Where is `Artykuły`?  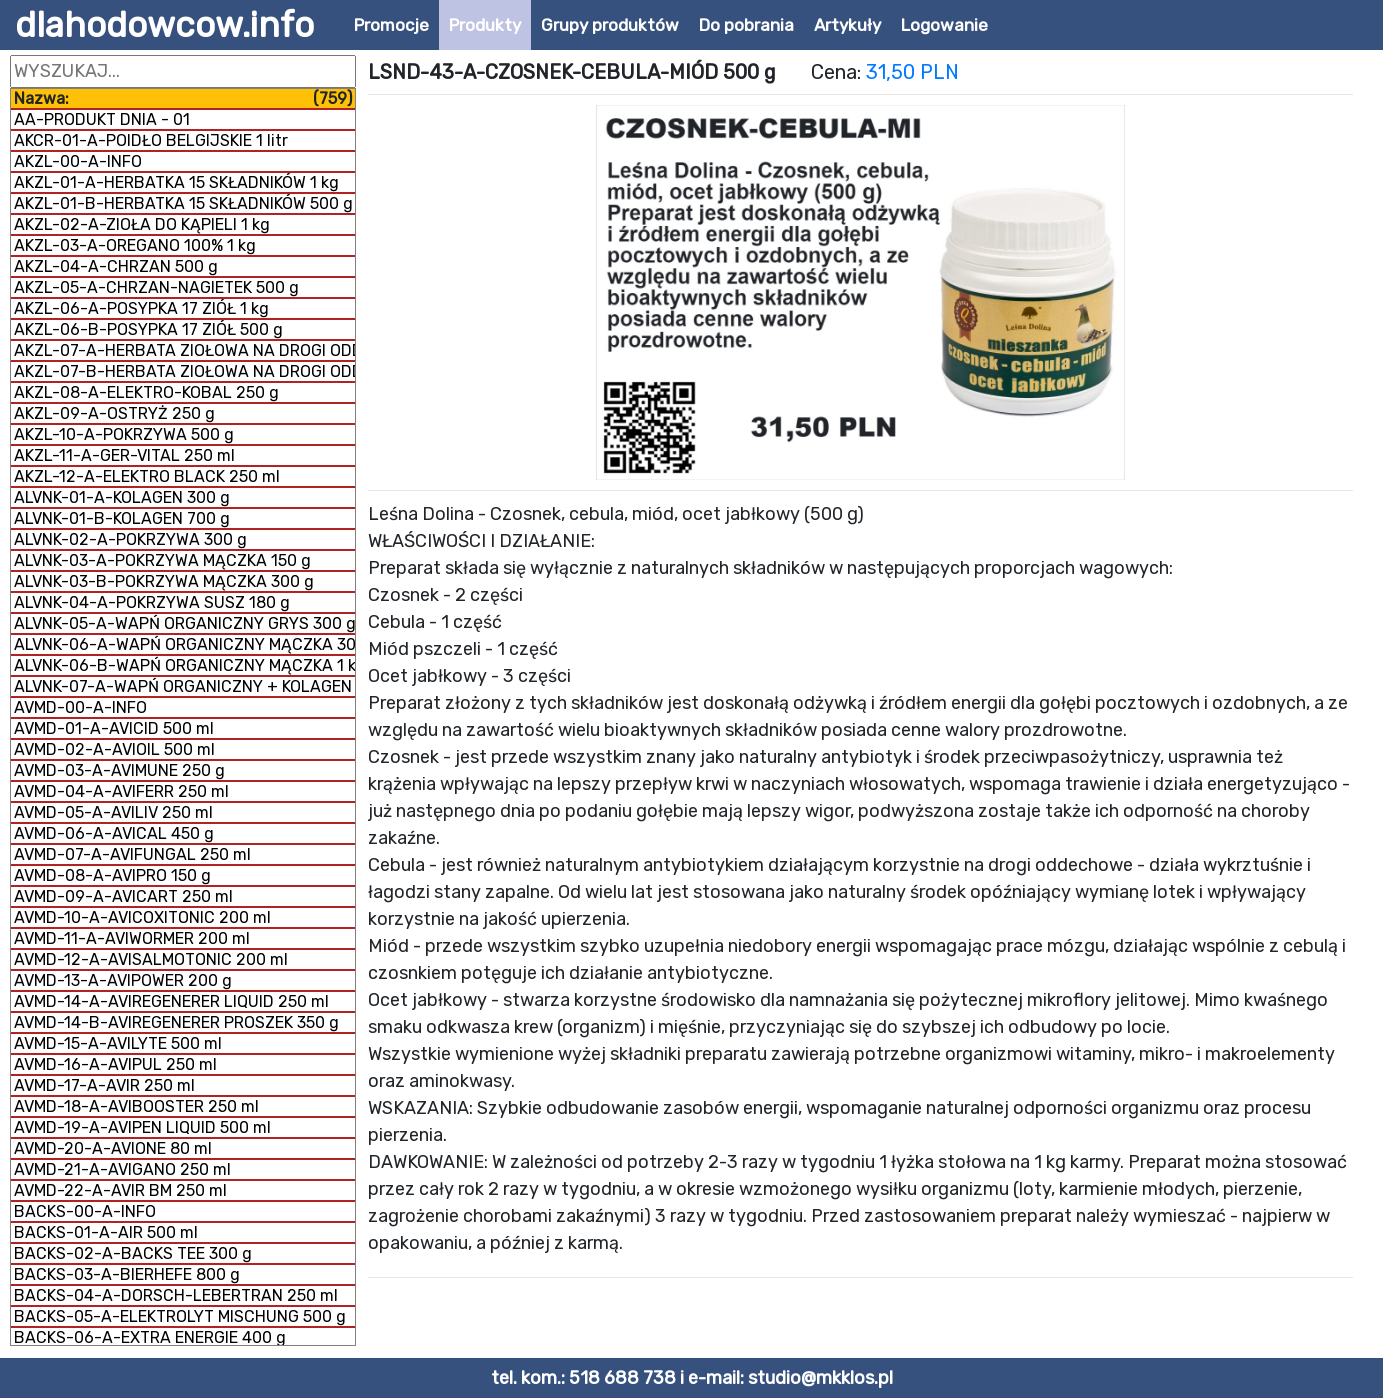
Artykuły is located at coordinates (847, 25).